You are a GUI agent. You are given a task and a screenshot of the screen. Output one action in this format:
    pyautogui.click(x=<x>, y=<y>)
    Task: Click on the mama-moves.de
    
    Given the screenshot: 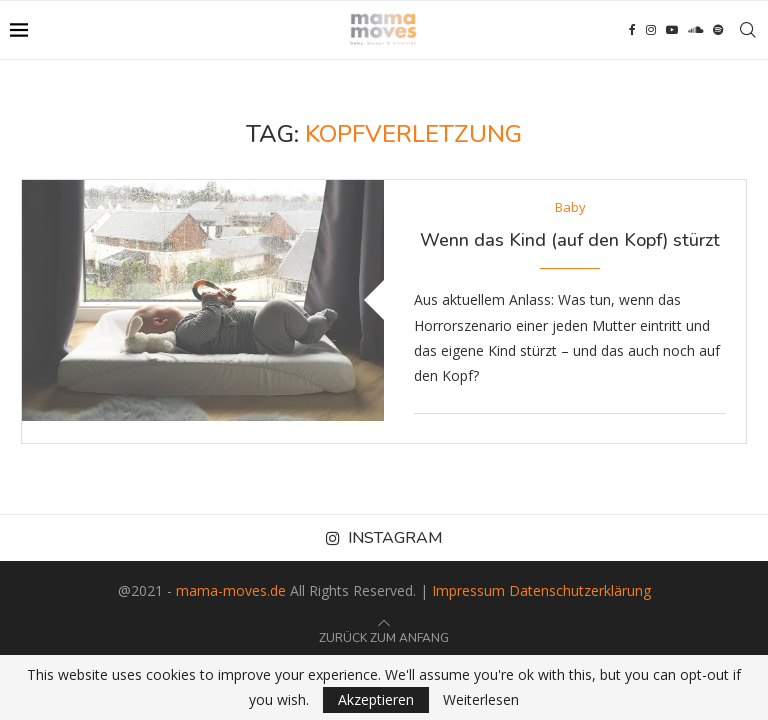 What is the action you would take?
    pyautogui.click(x=231, y=590)
    